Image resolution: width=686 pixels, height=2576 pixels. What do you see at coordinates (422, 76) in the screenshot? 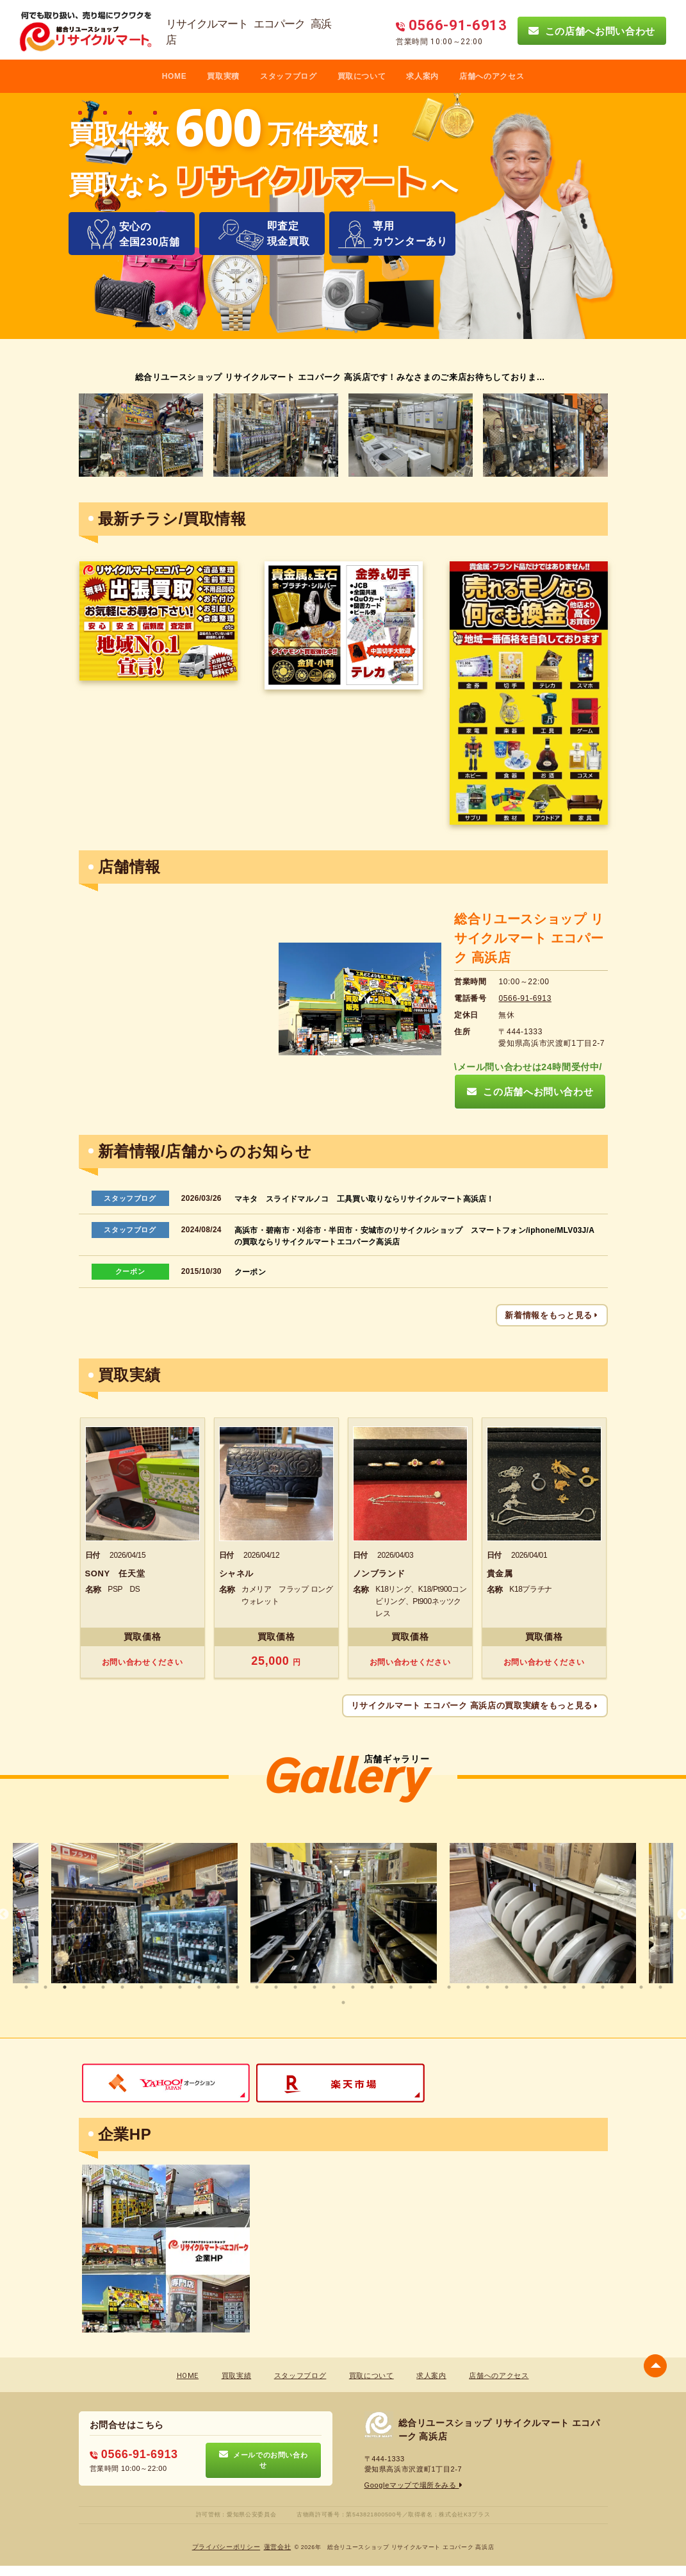
I see `求人案内` at bounding box center [422, 76].